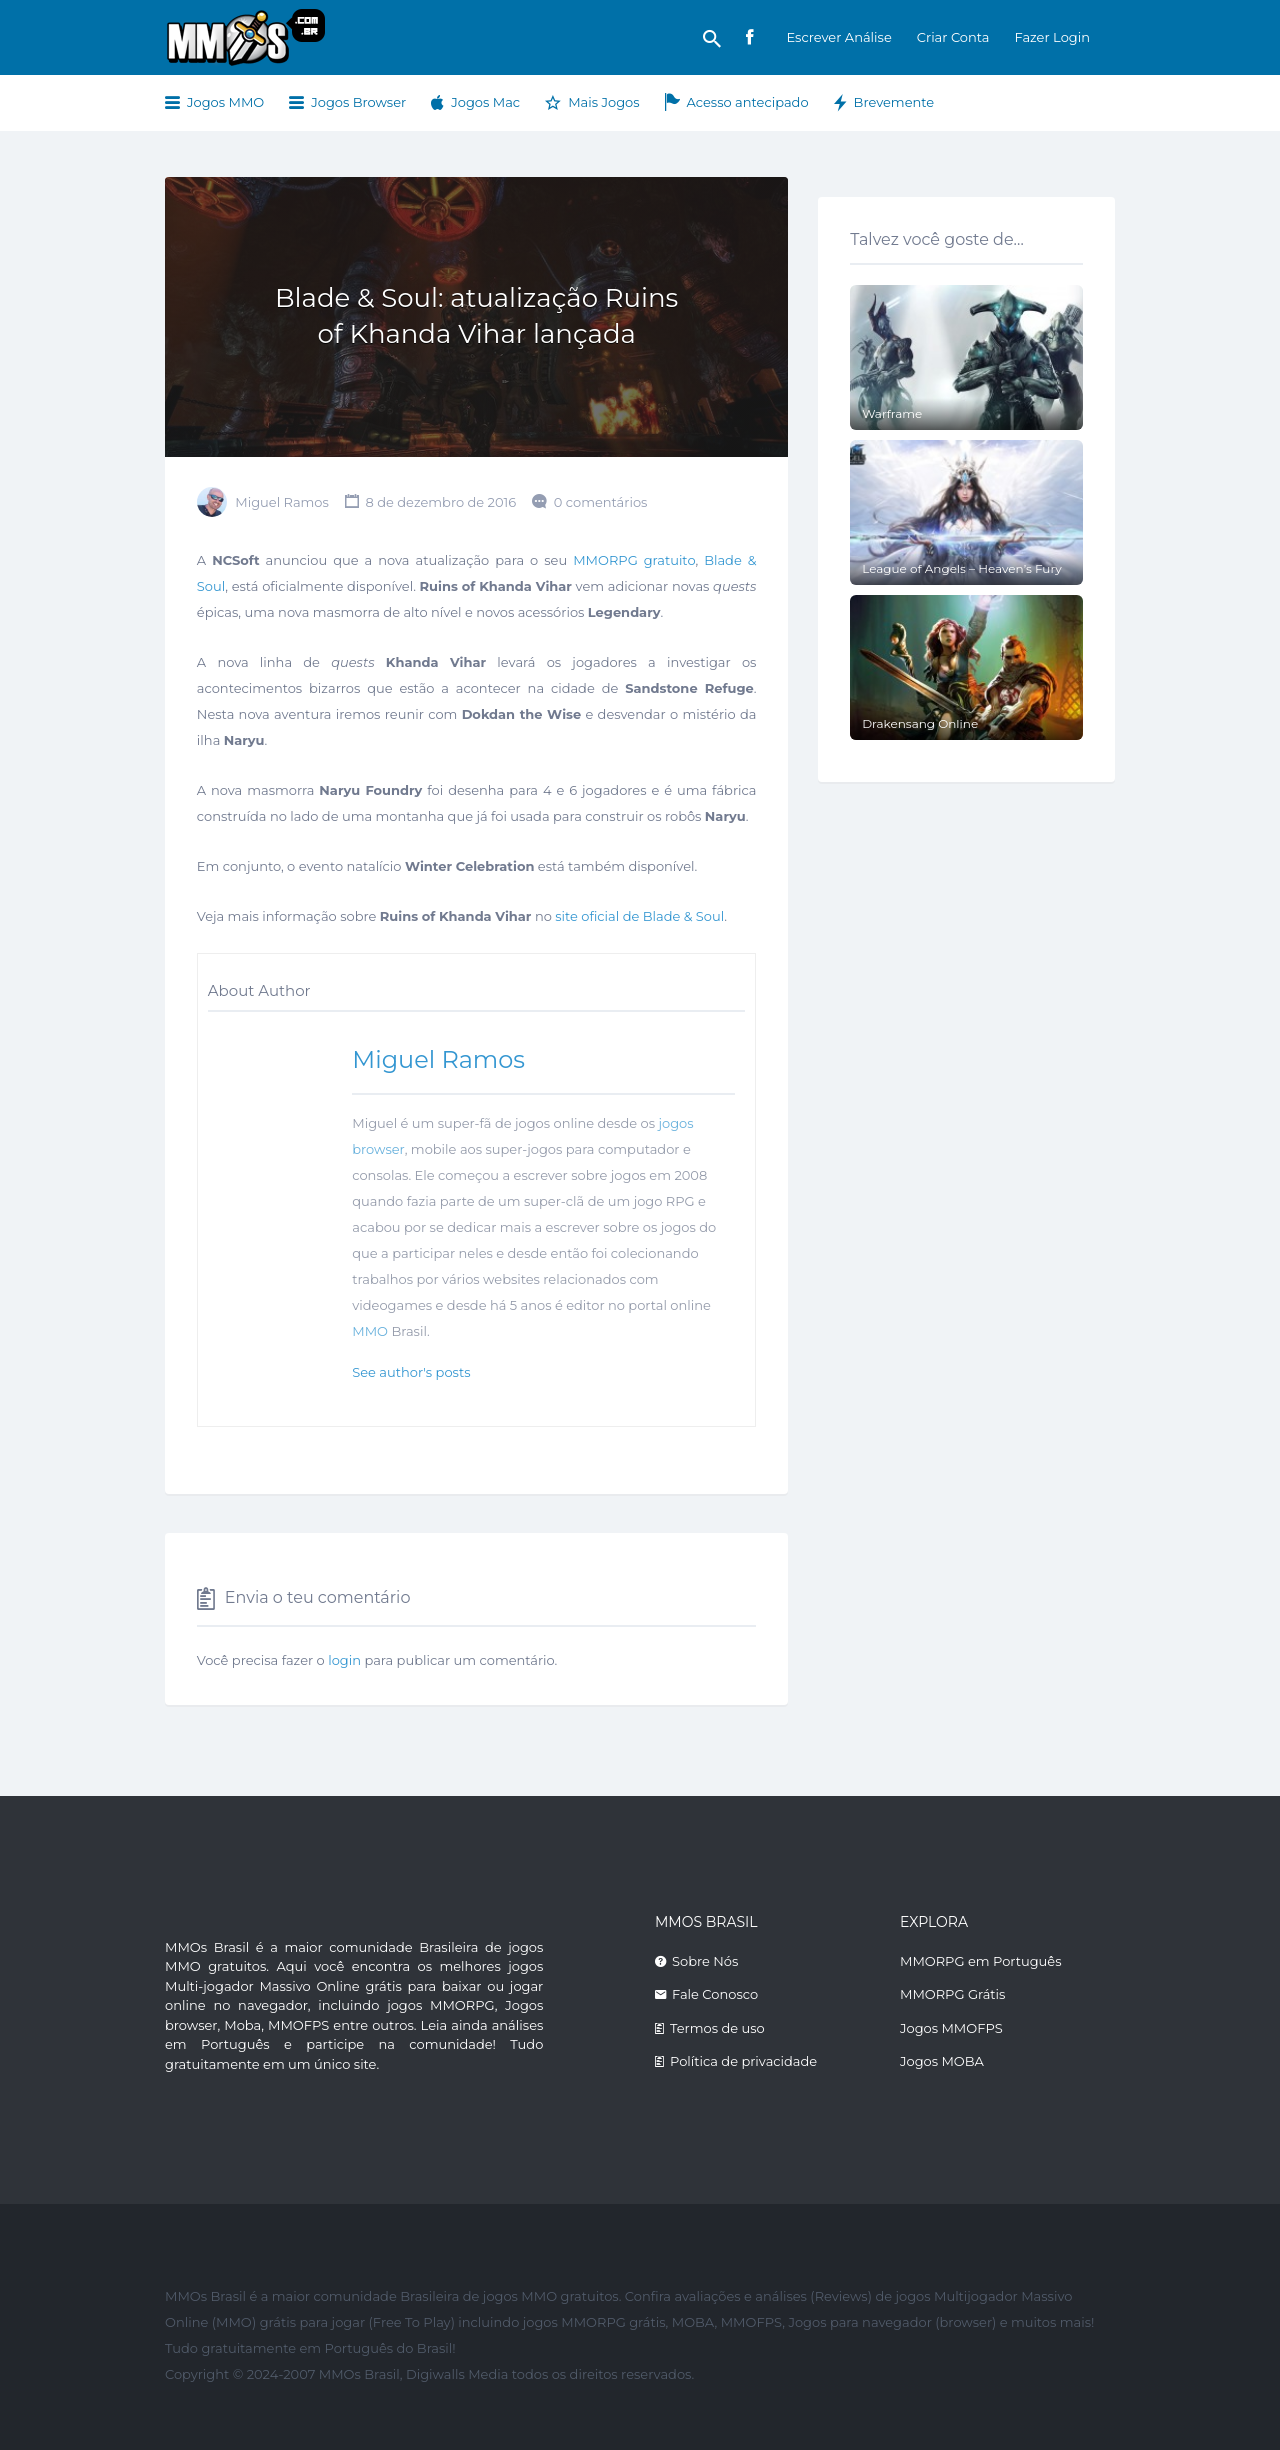 Image resolution: width=1280 pixels, height=2450 pixels. What do you see at coordinates (942, 2061) in the screenshot?
I see `Jogos MOBA` at bounding box center [942, 2061].